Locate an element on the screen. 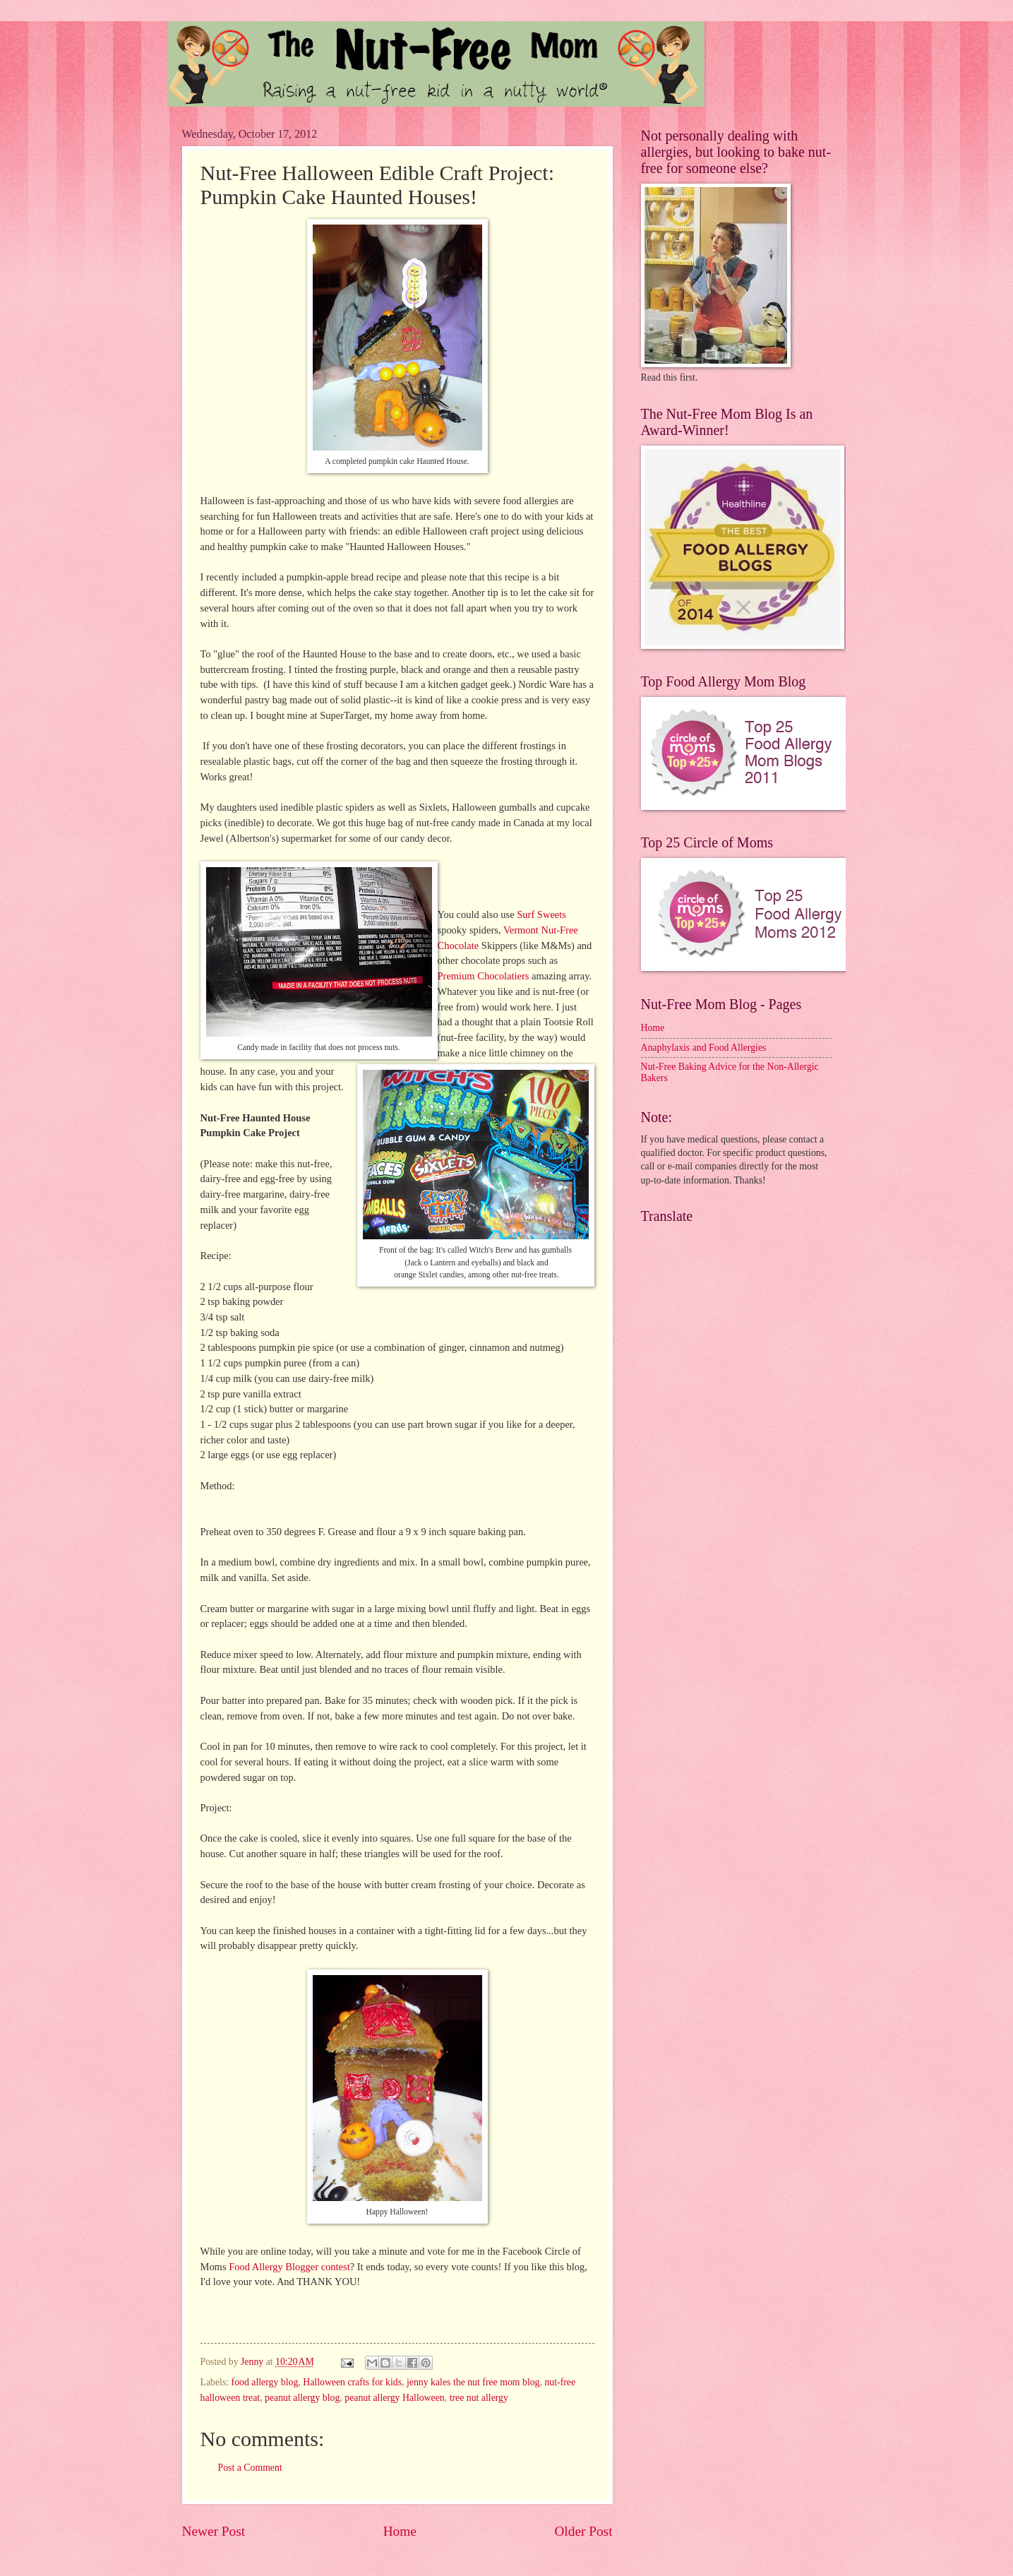  Premium Chocolatiers is located at coordinates (483, 976).